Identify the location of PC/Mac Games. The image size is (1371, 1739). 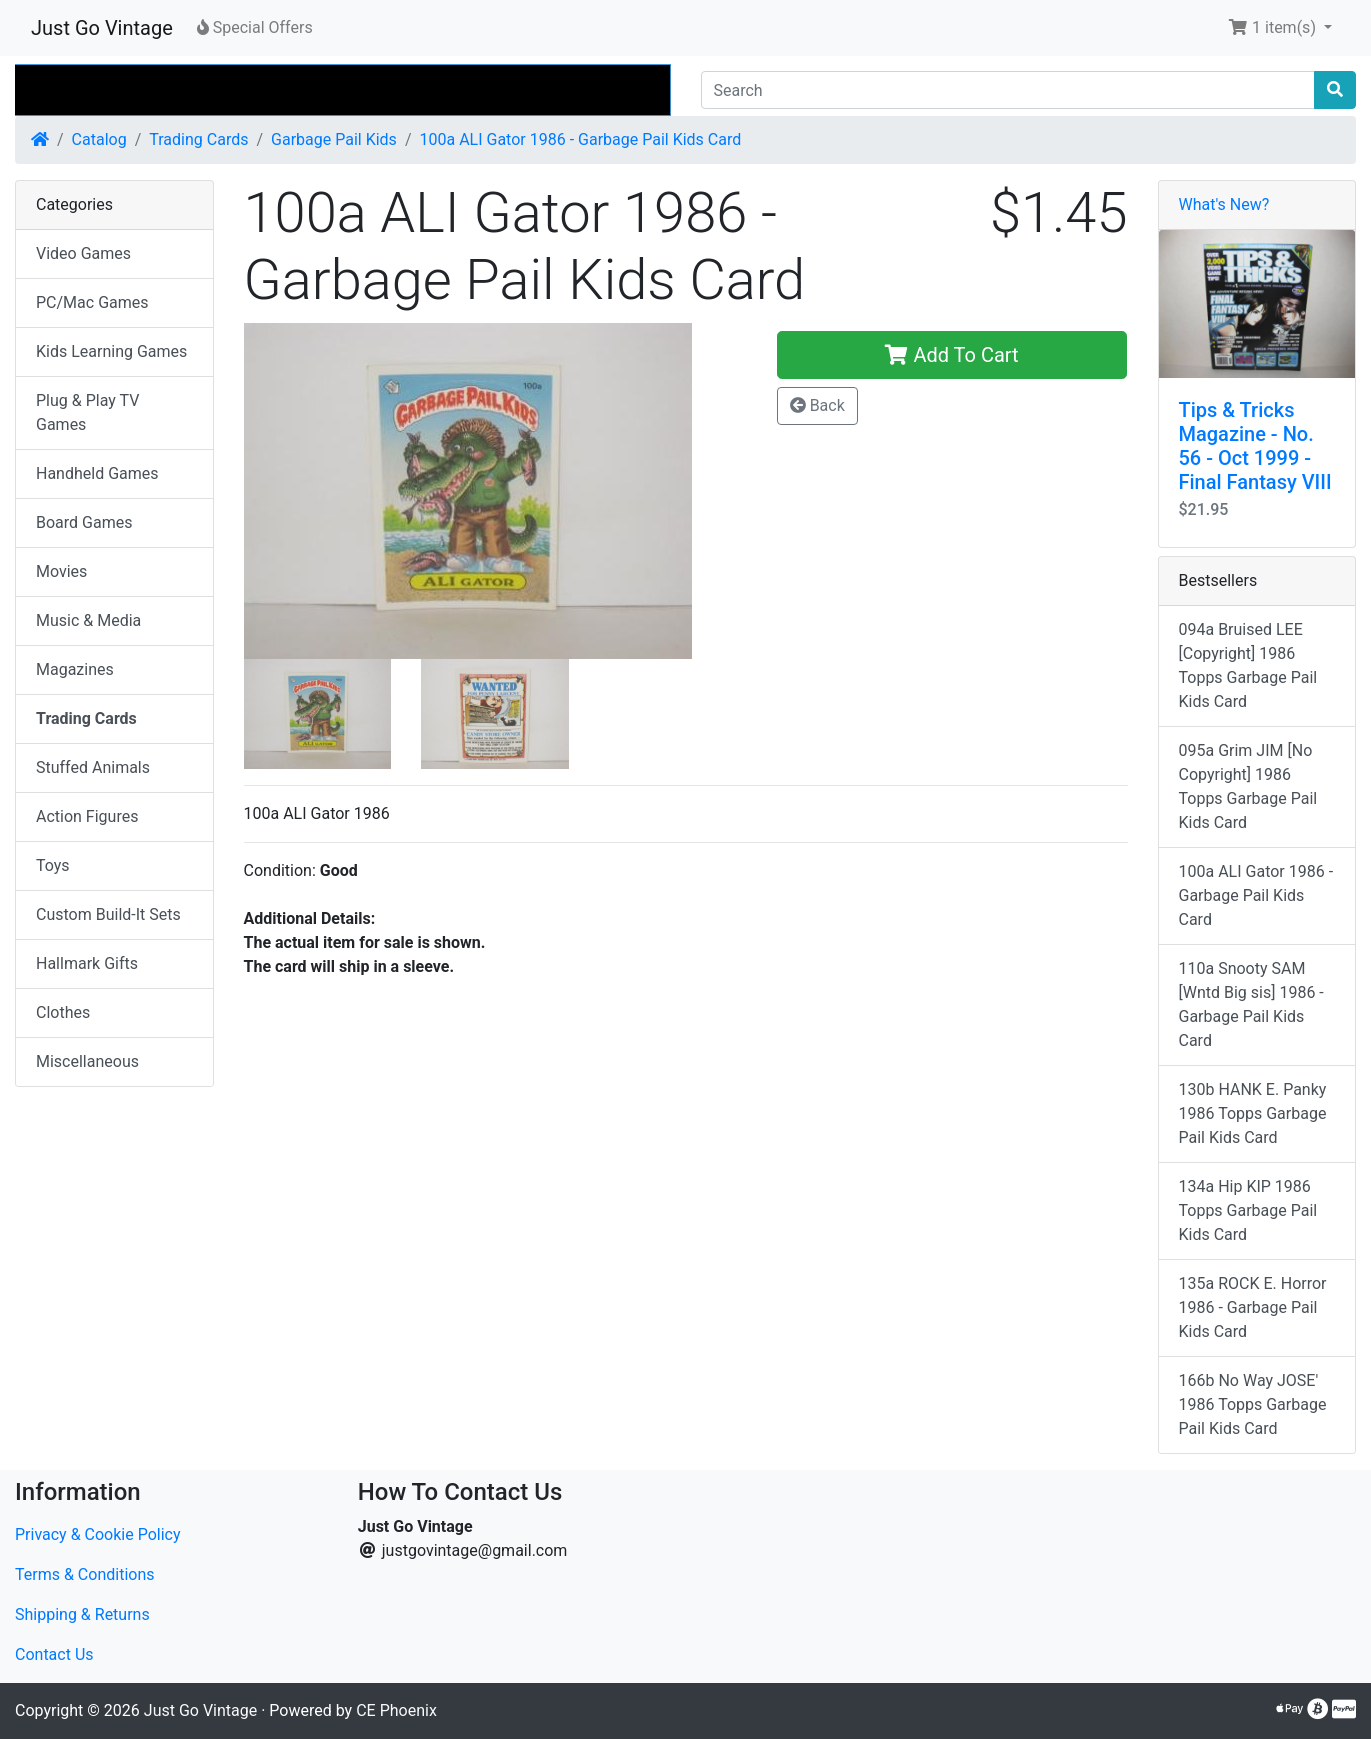
(92, 302).